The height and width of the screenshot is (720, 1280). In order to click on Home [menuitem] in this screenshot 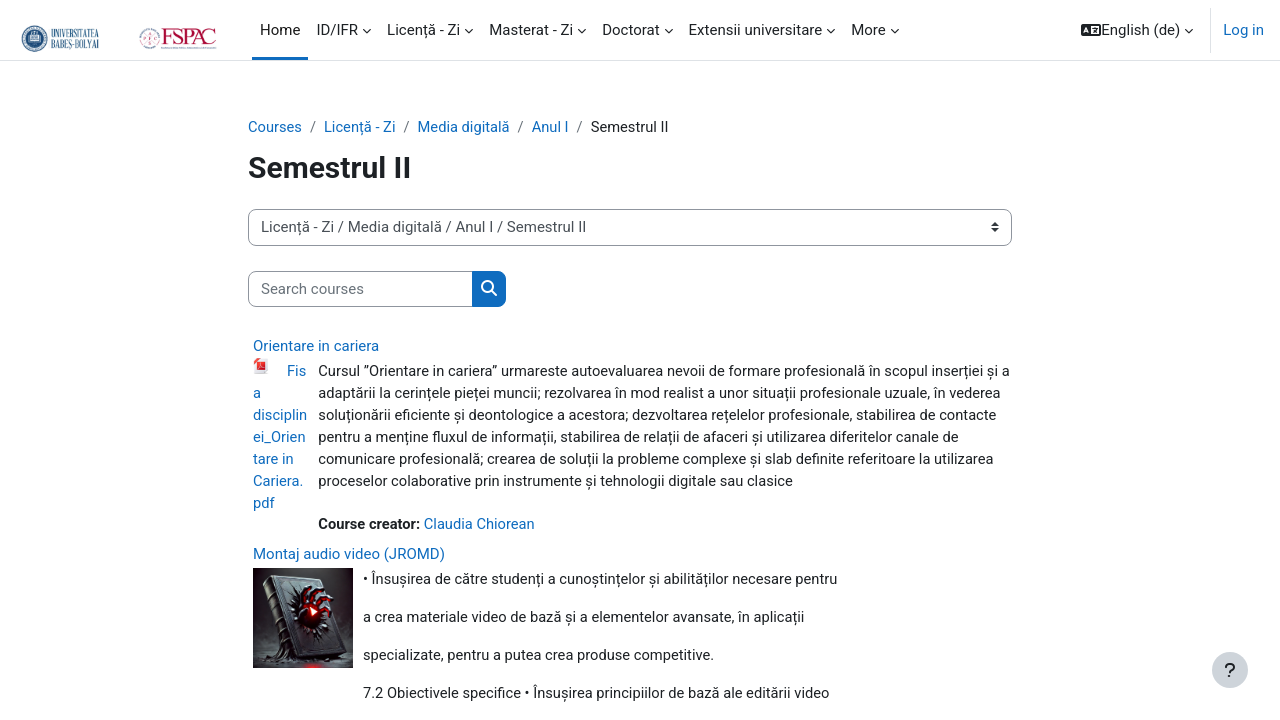, I will do `click(280, 30)`.